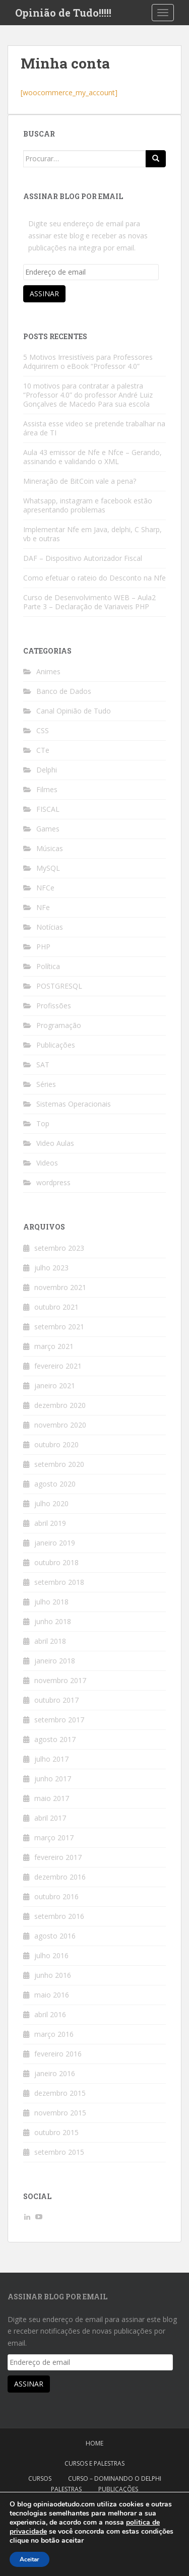  Describe the element at coordinates (94, 578) in the screenshot. I see `Como efetuar o rateio do Desconto na Nfe` at that location.